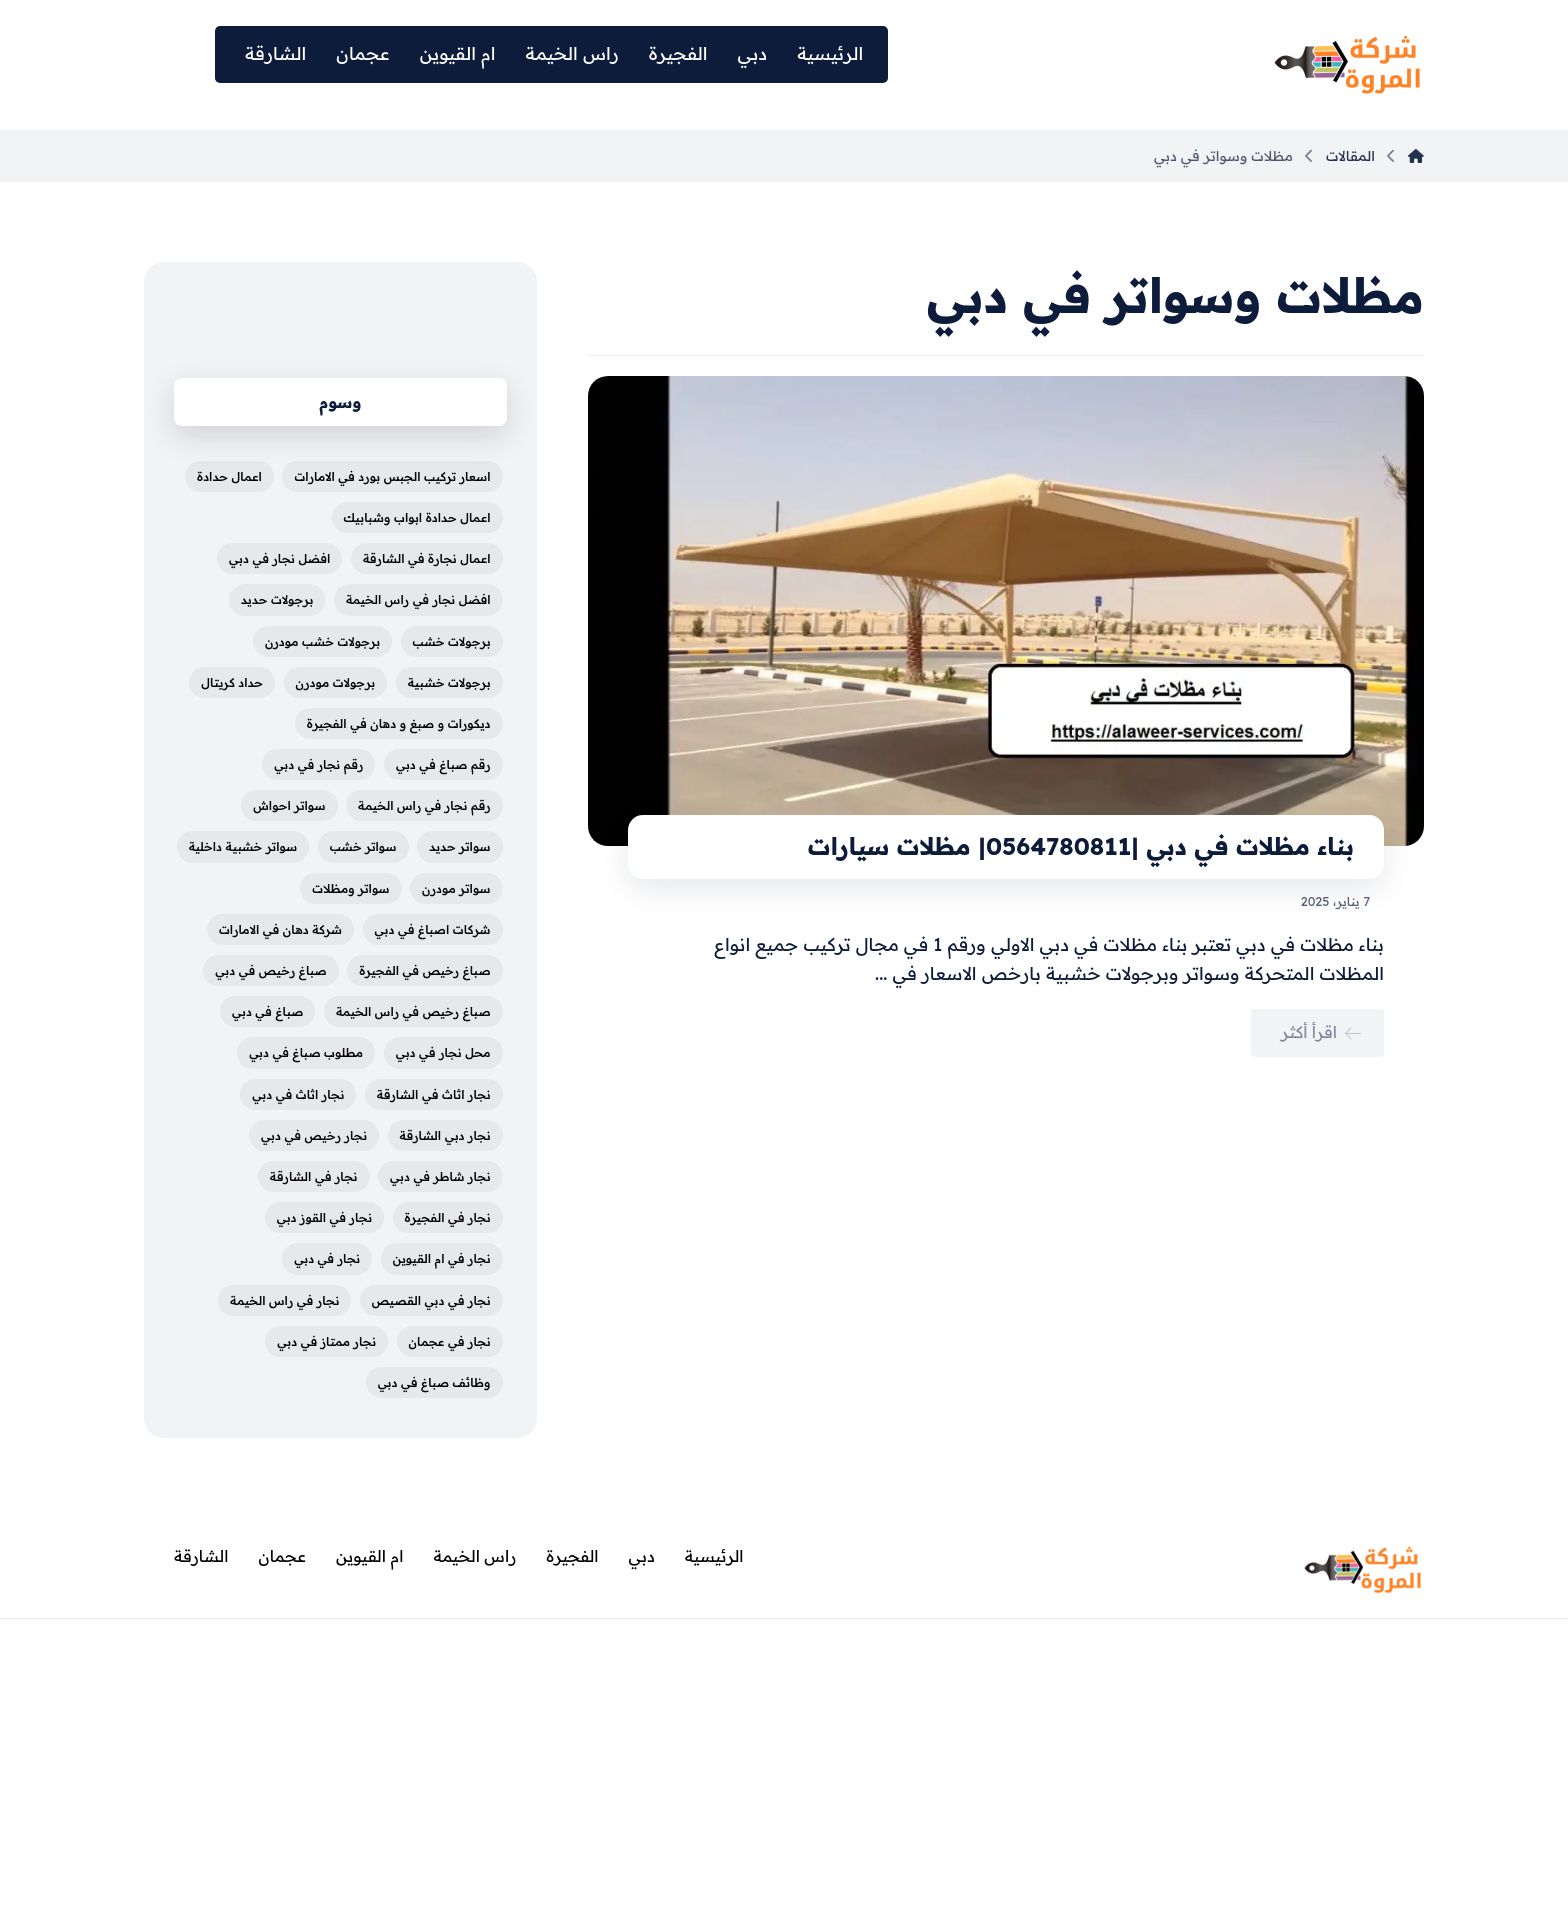 This screenshot has width=1568, height=1919. I want to click on صباغ رخيص في راس الخيمة [صباغ رخيص في راس الخيمة (3 عناصر)], so click(413, 1011).